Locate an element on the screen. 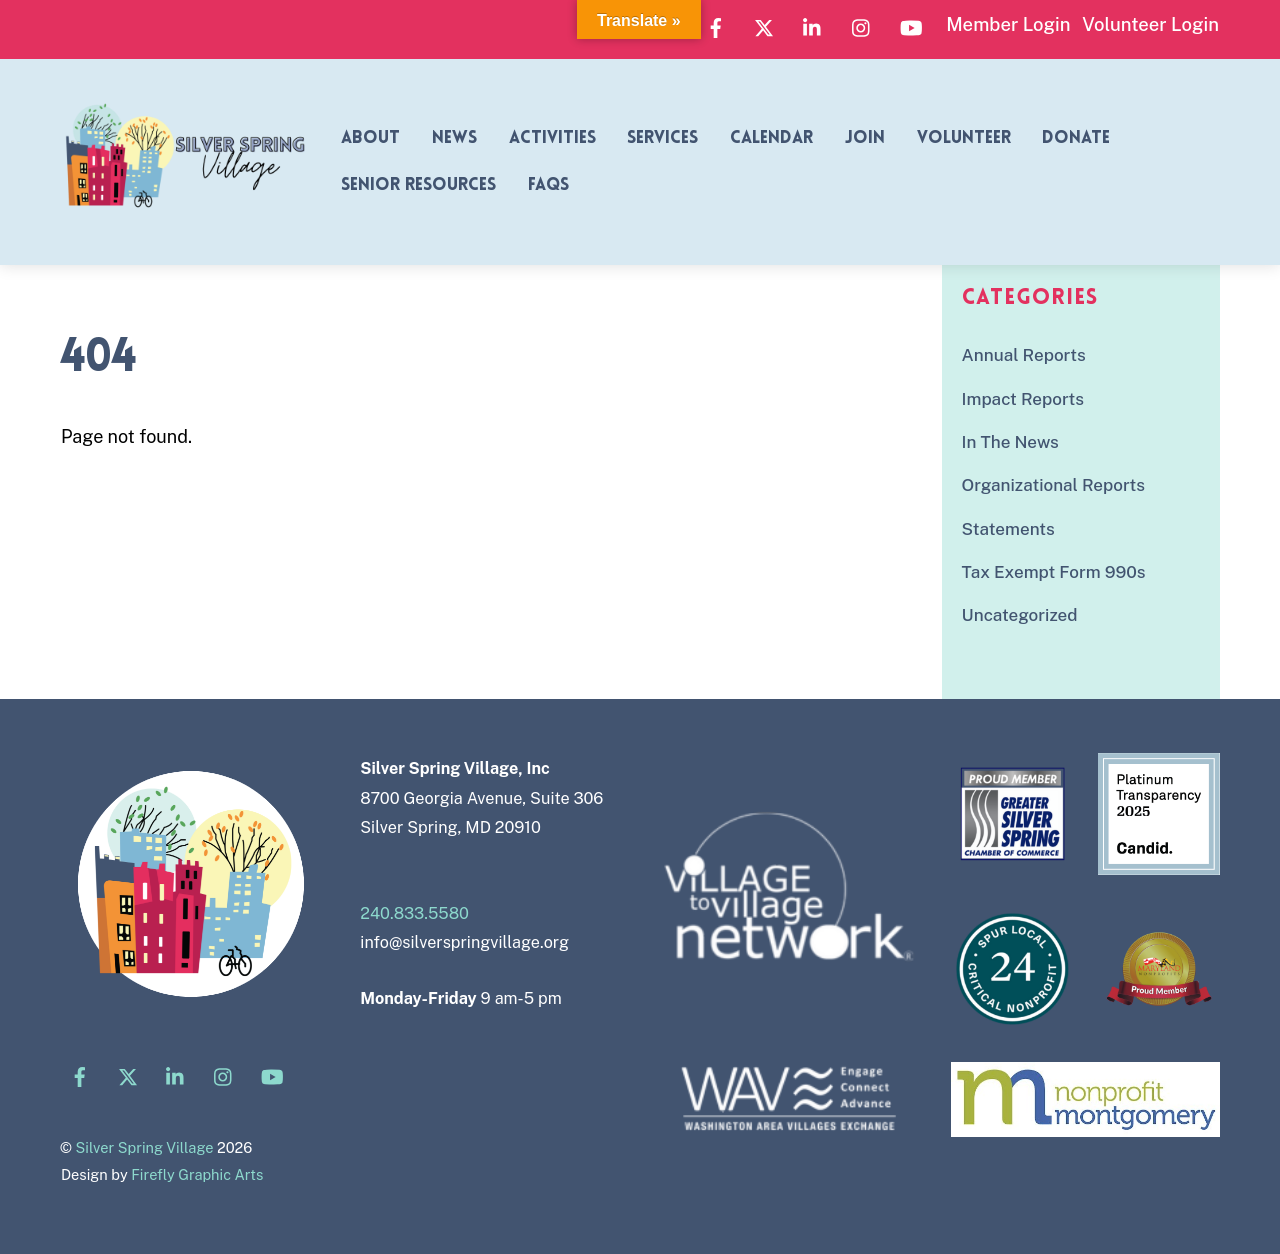 Image resolution: width=1280 pixels, height=1254 pixels. Services is located at coordinates (662, 138).